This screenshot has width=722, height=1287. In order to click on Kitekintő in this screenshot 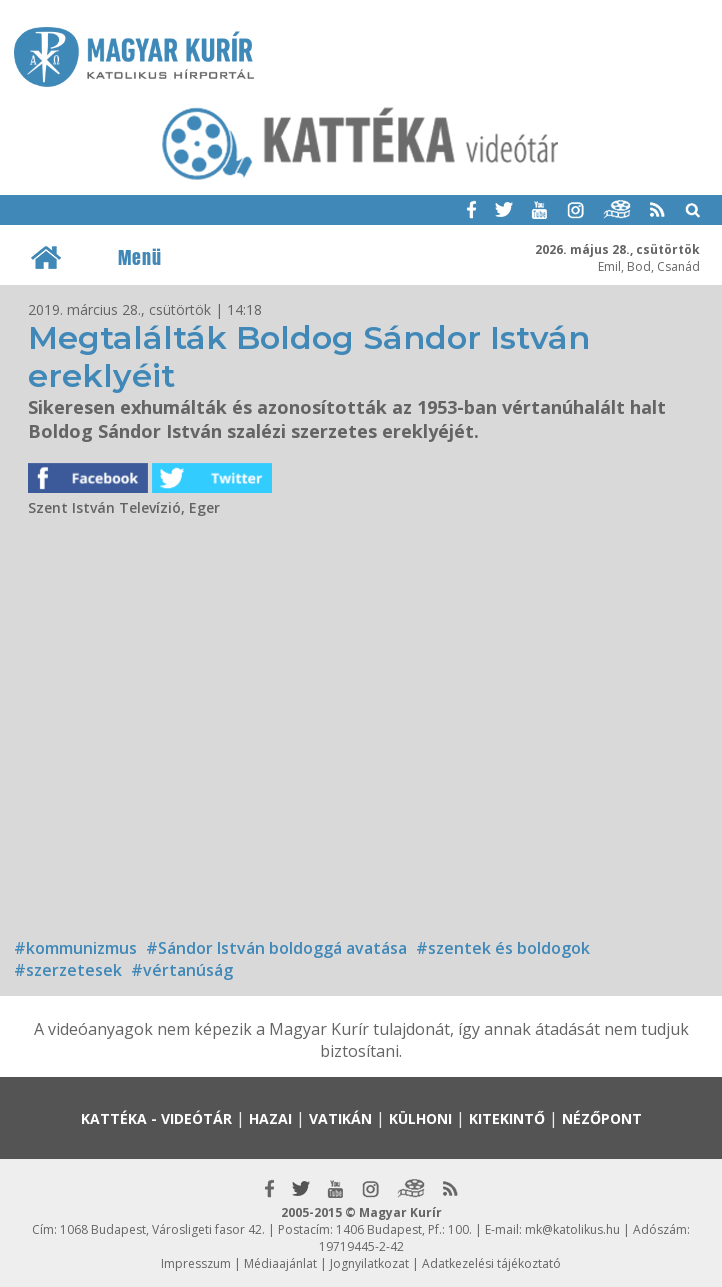, I will do `click(507, 1118)`.